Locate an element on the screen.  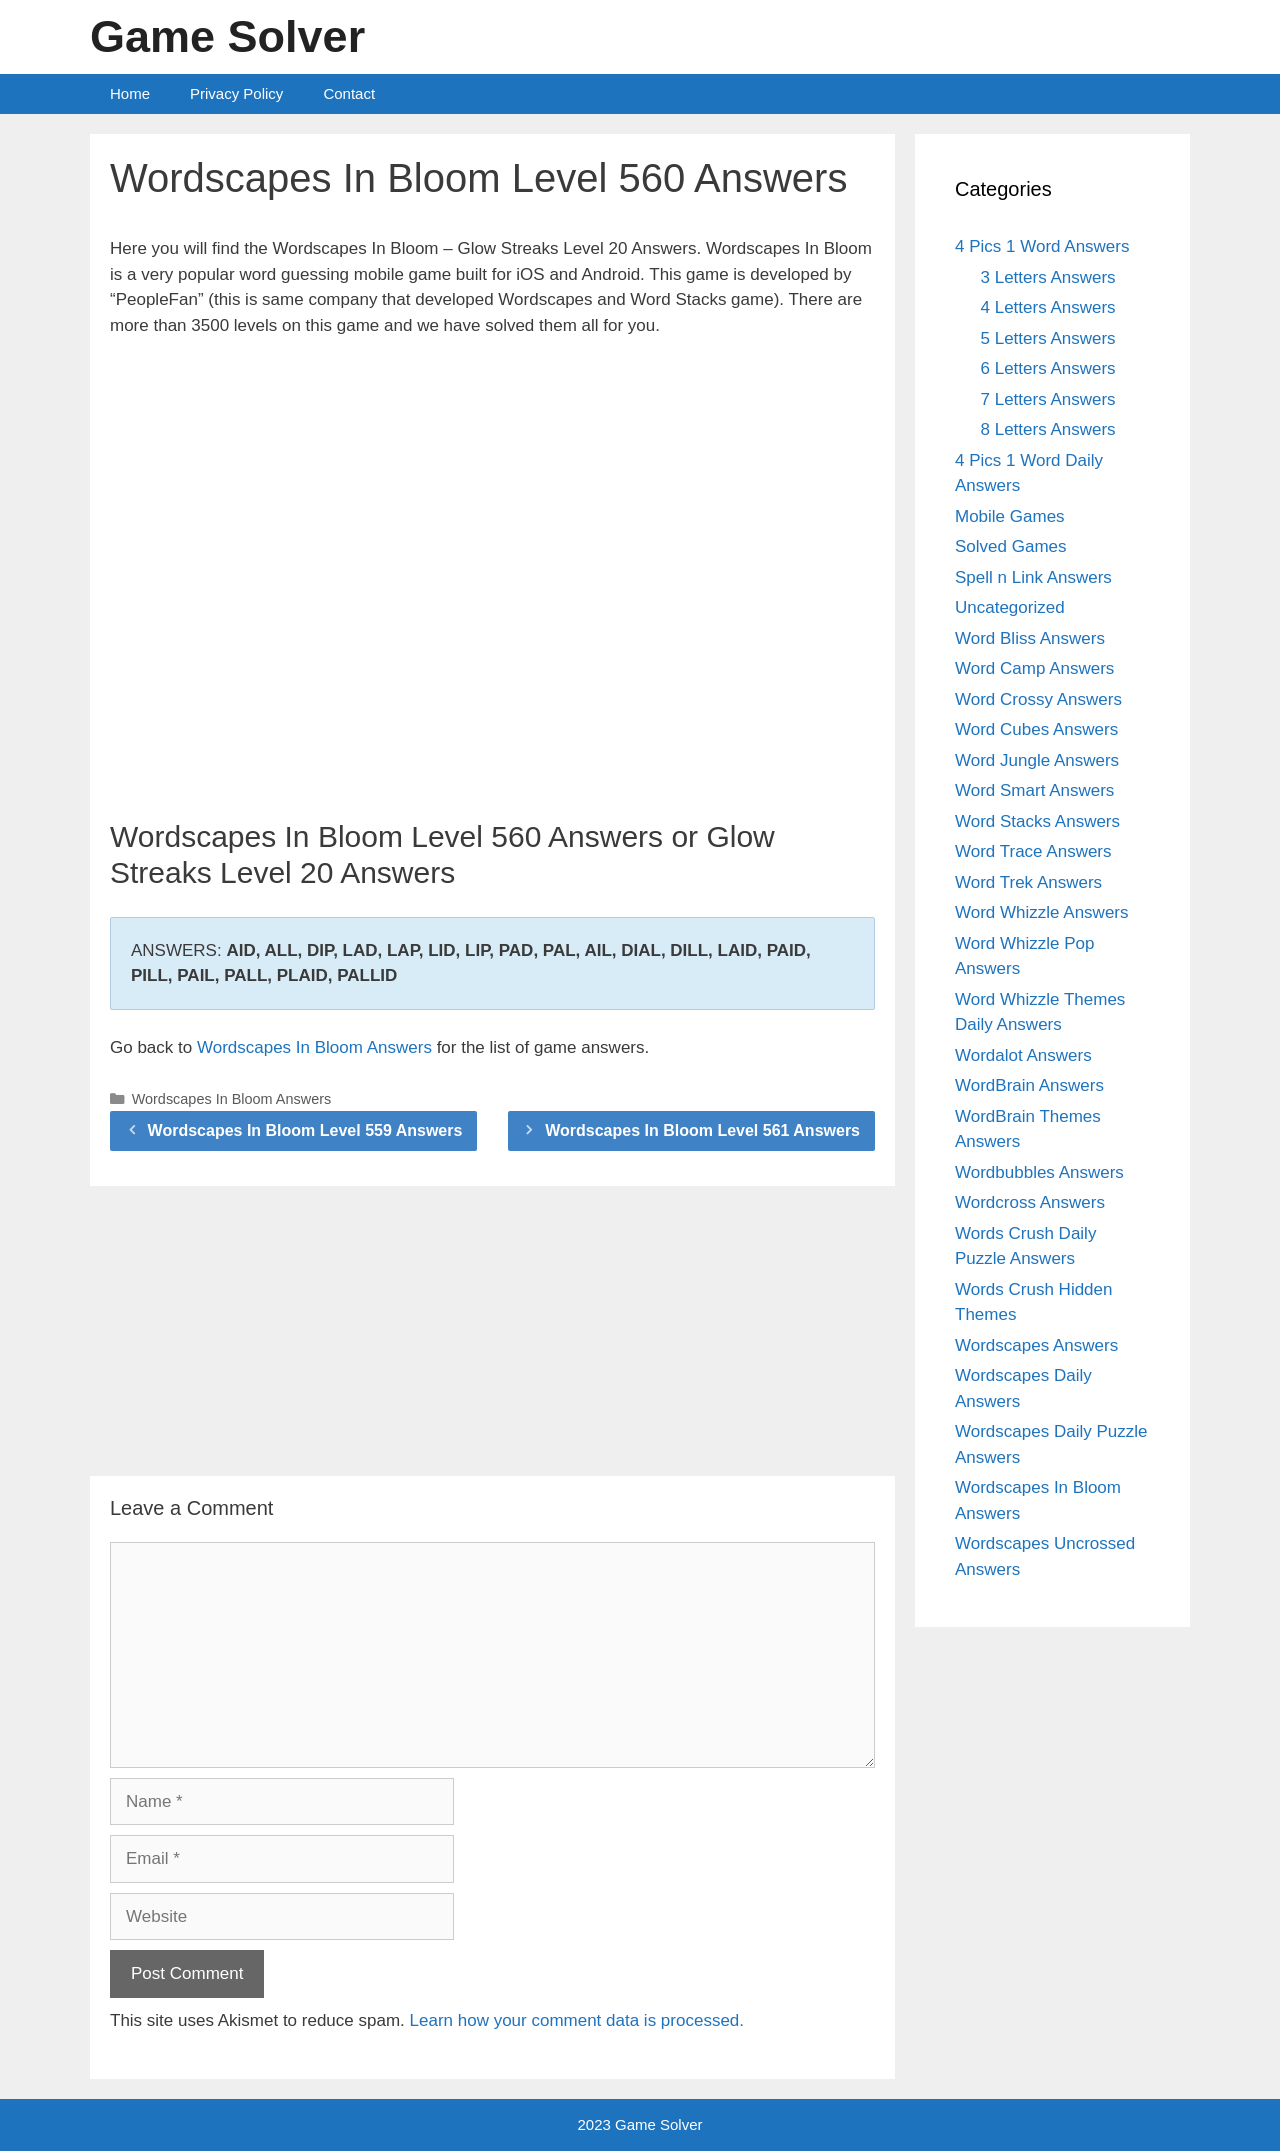
Word Trace Answers is located at coordinates (1033, 851).